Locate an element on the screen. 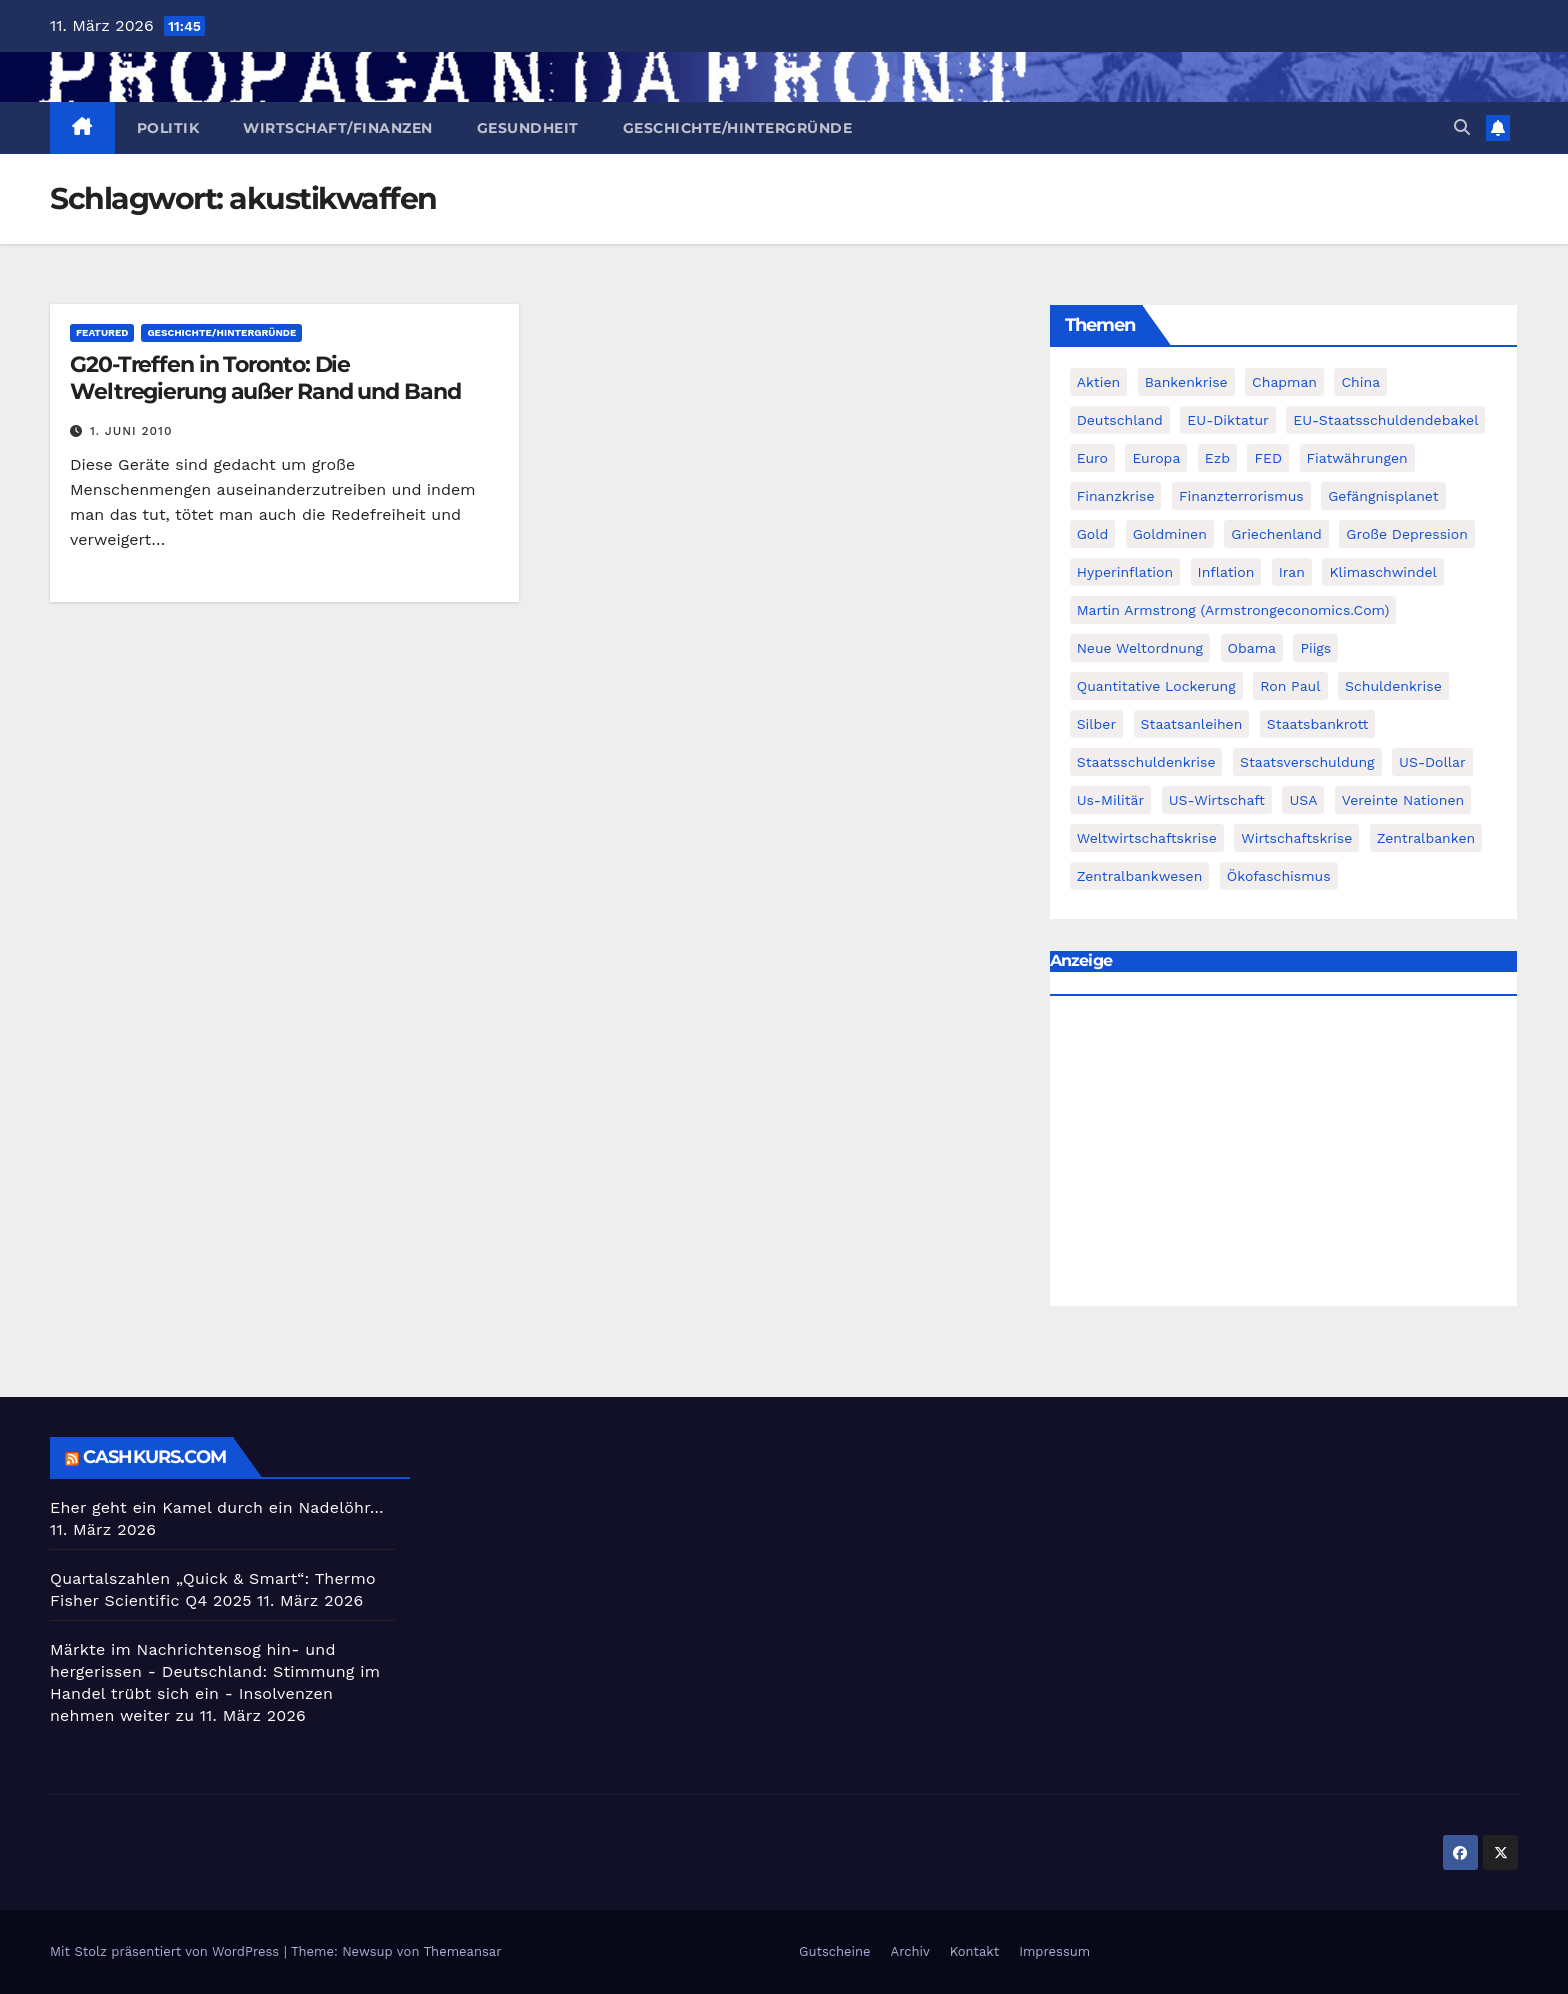 Image resolution: width=1568 pixels, height=1994 pixels. Wirtschaft/Finanzen is located at coordinates (338, 128).